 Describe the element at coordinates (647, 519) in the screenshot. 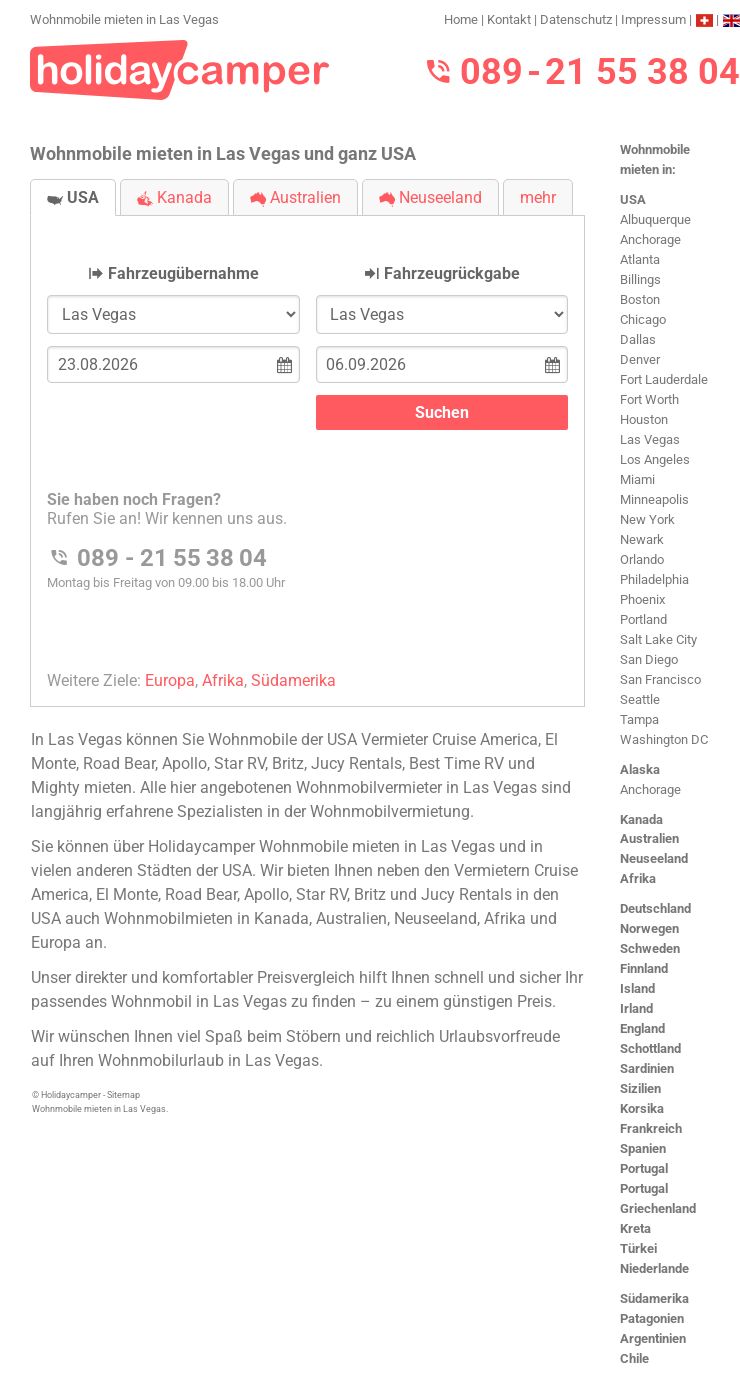

I see `New York` at that location.